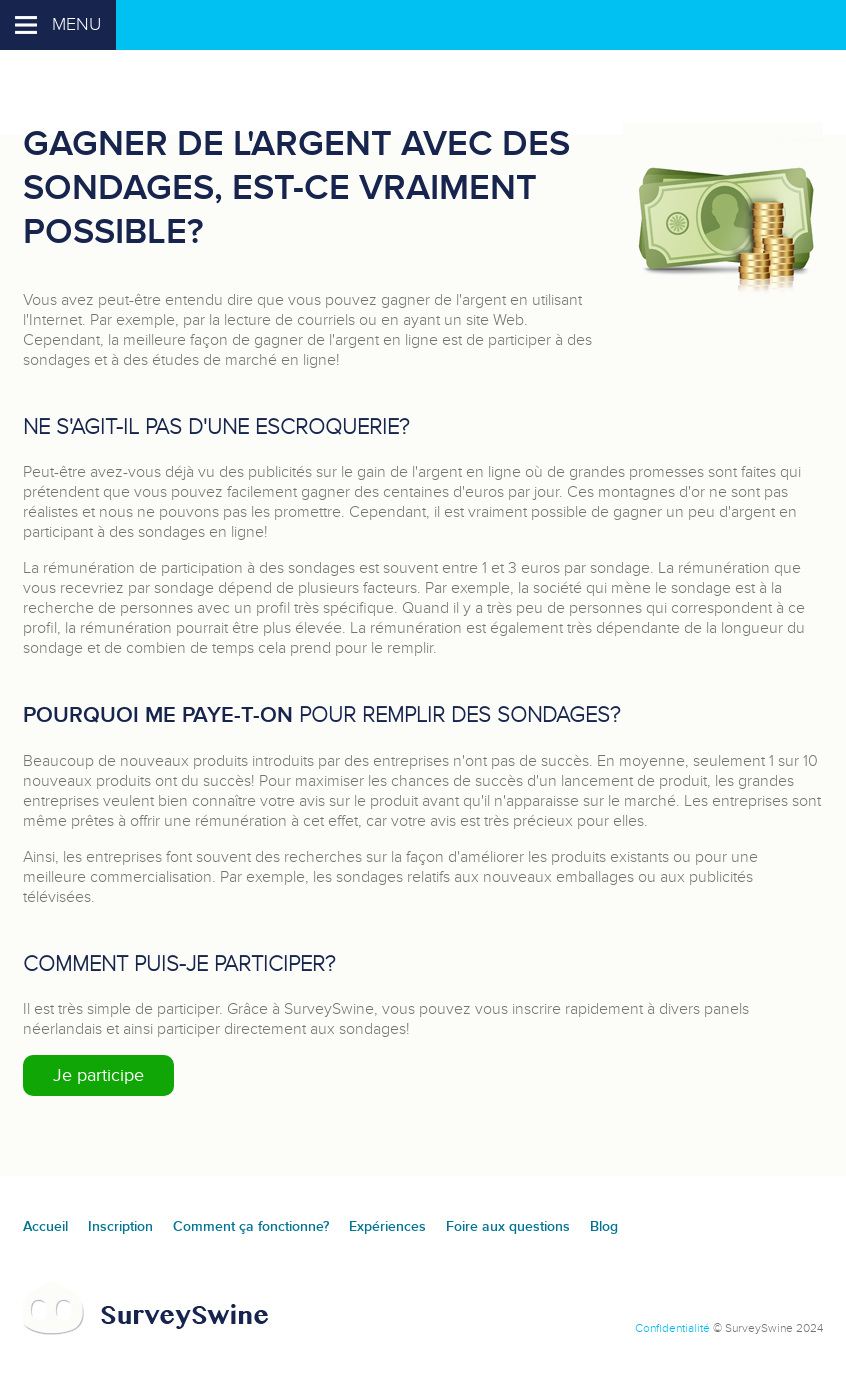  I want to click on Foire aux questions, so click(508, 1226).